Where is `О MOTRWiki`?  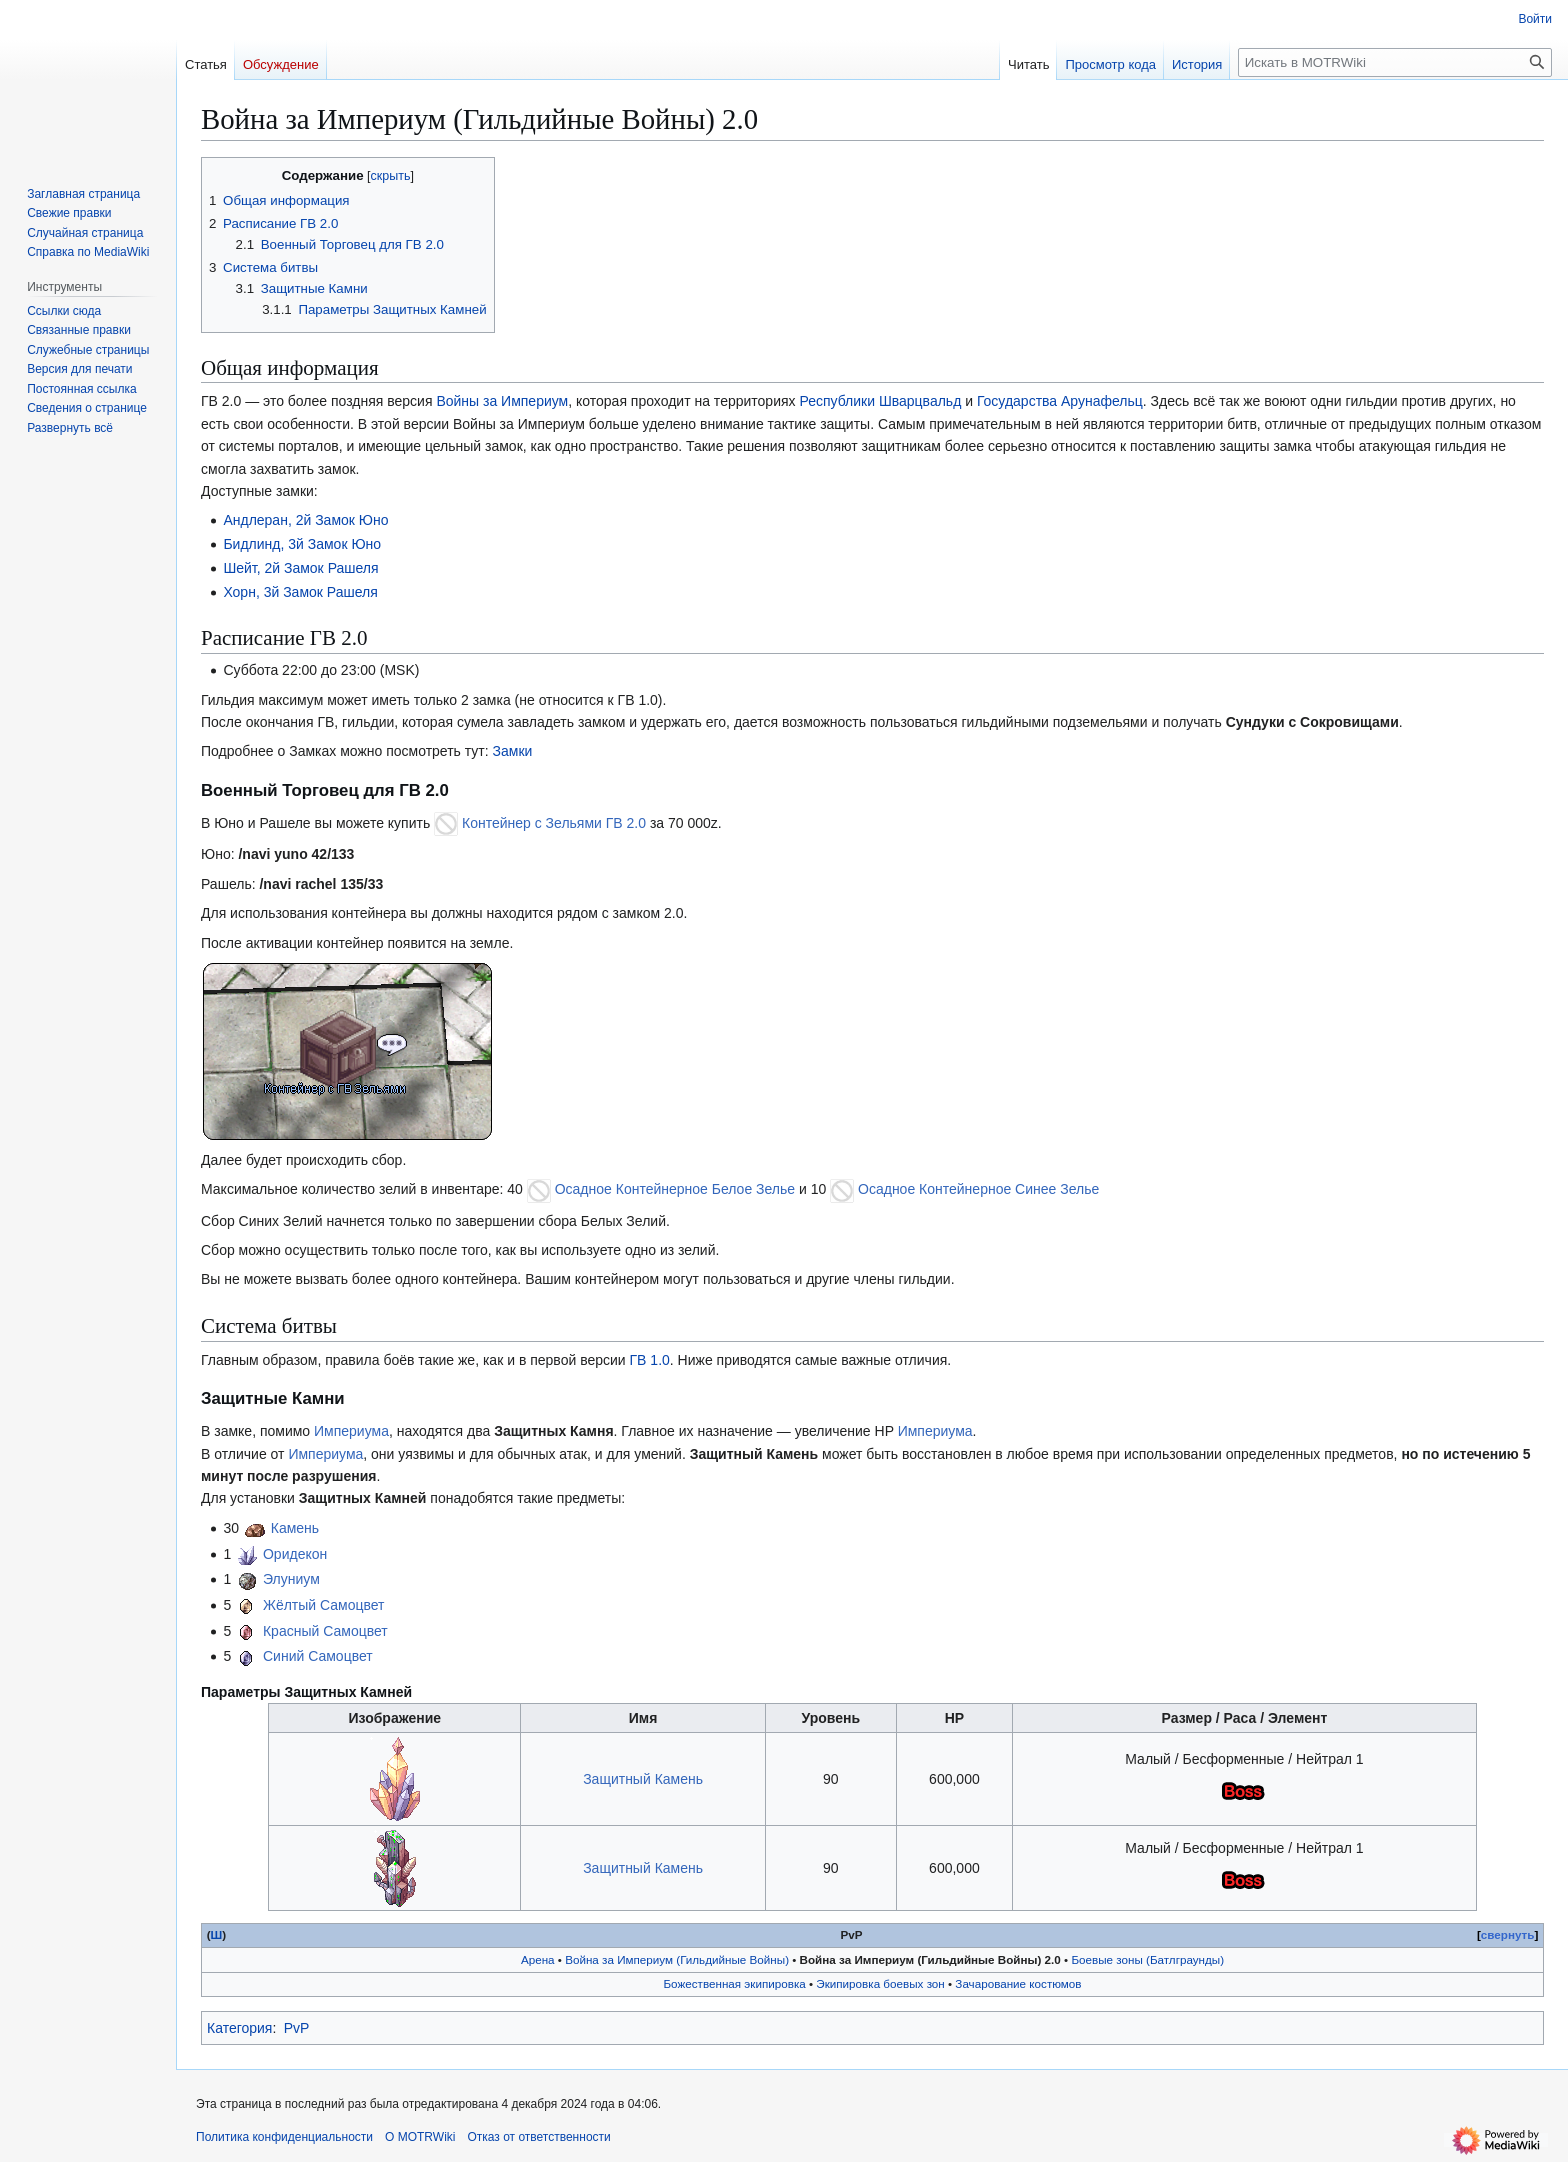 О MOTRWiki is located at coordinates (420, 2137).